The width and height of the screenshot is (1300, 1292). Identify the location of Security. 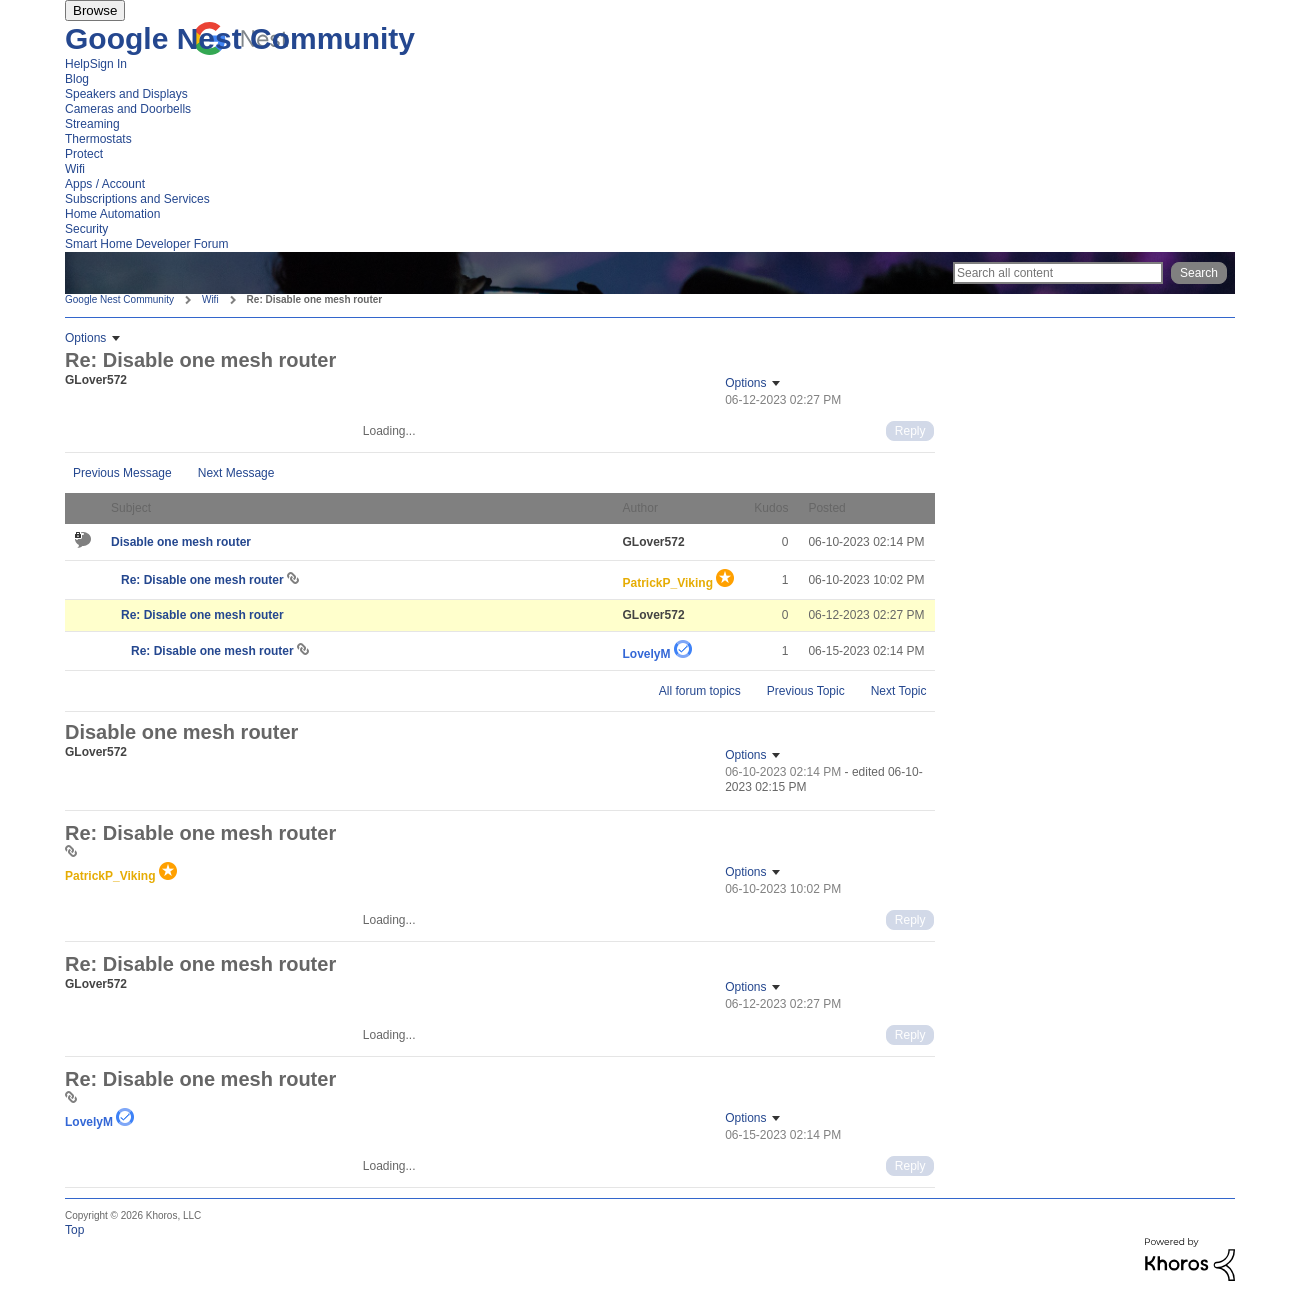
(86, 229).